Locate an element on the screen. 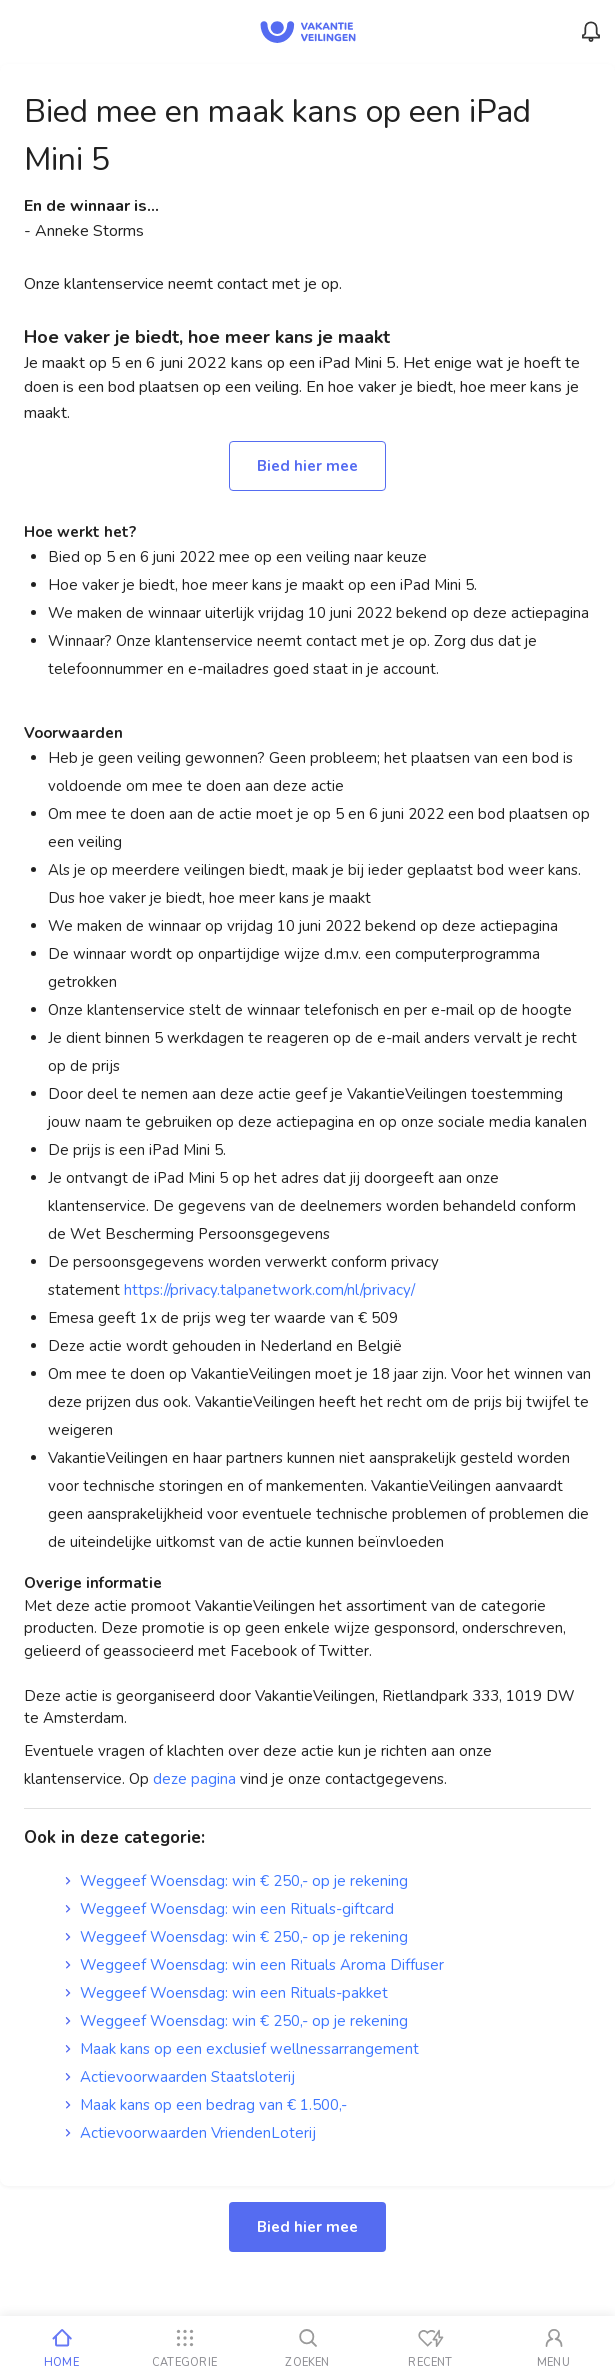 Image resolution: width=615 pixels, height=2380 pixels. [Zoeken] is located at coordinates (307, 2348).